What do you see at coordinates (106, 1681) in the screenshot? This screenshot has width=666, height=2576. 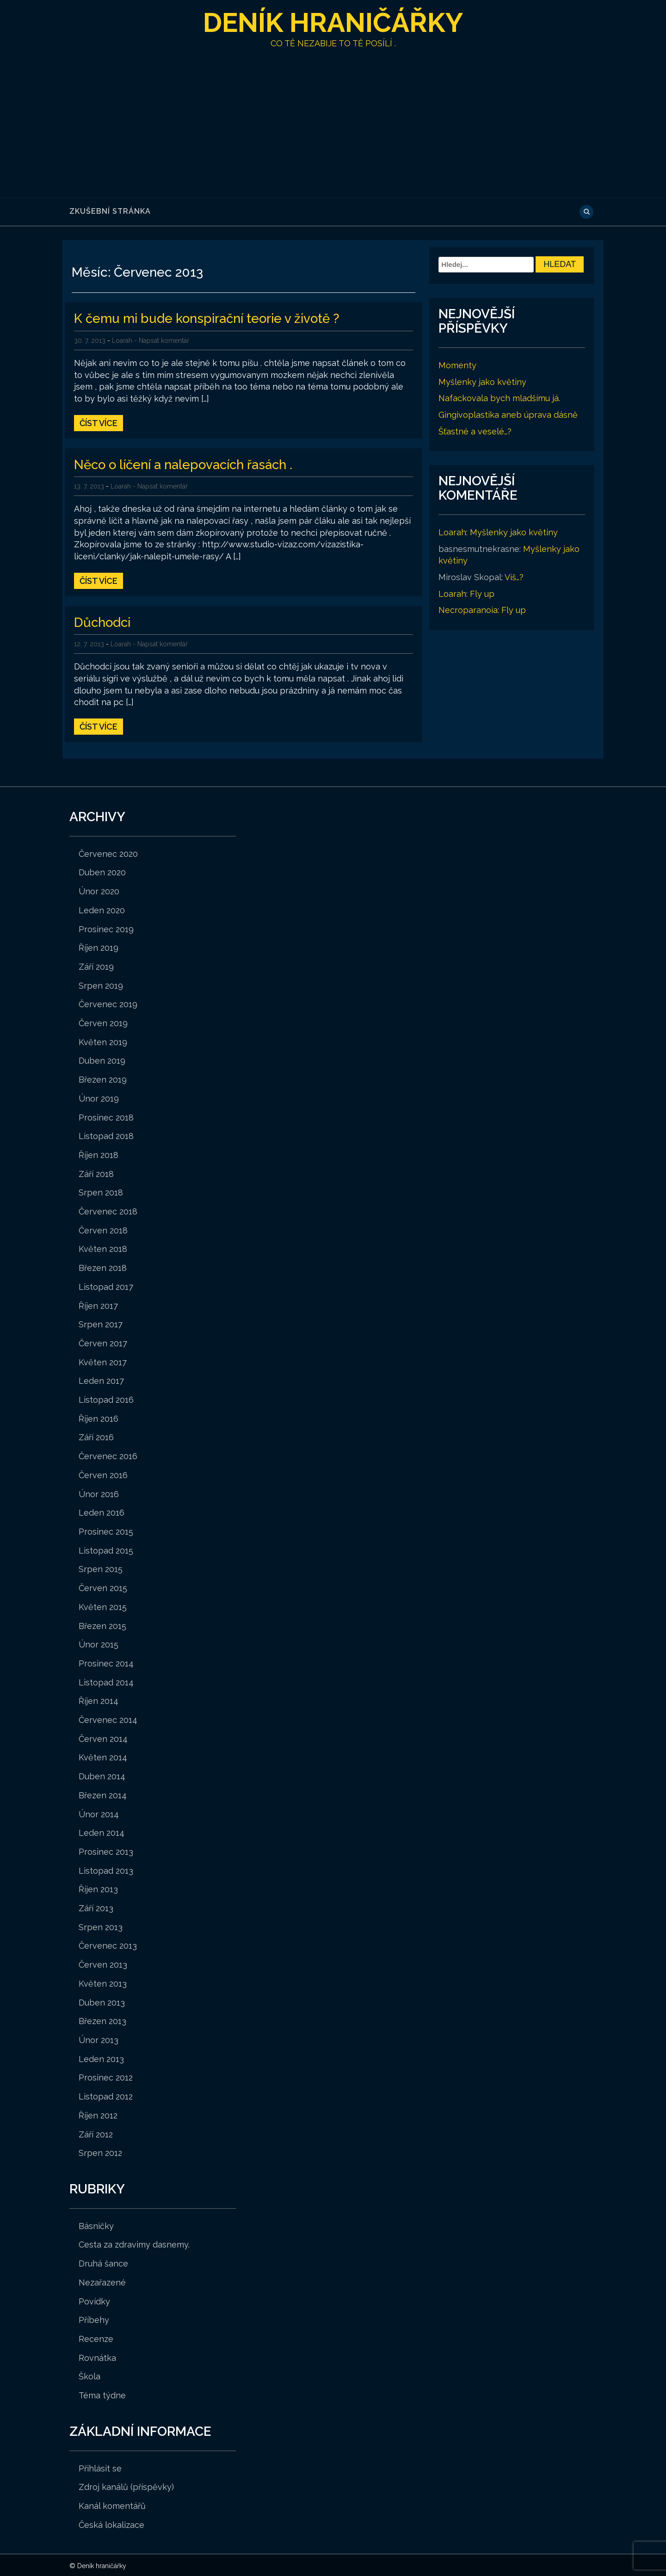 I see `Listopad 2014` at bounding box center [106, 1681].